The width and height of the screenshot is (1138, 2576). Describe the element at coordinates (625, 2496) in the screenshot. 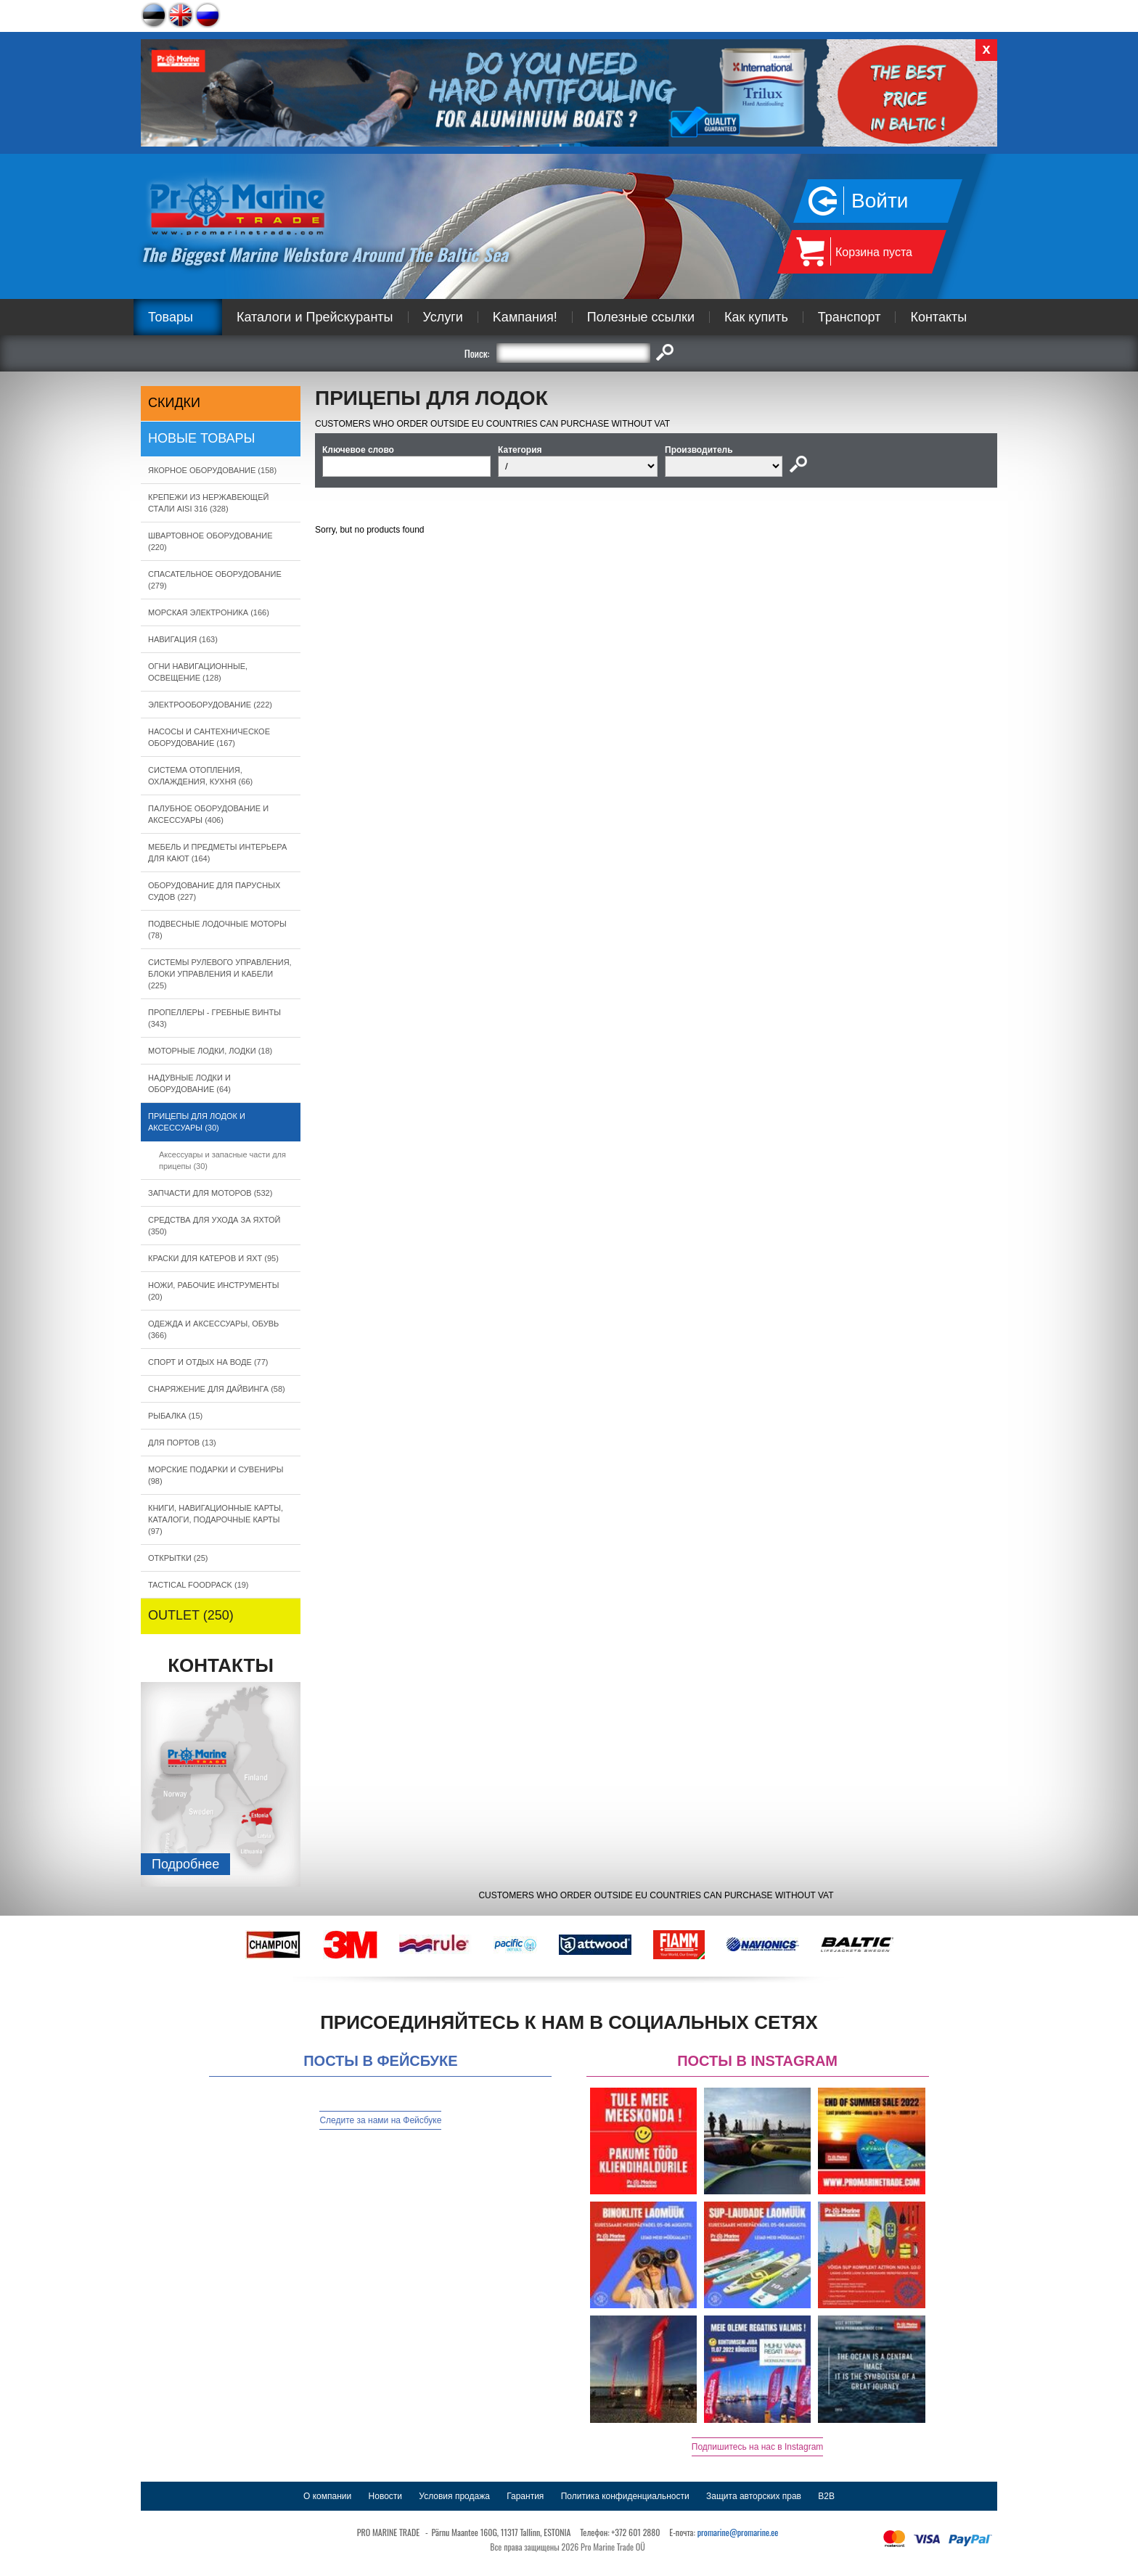

I see `Политика конфиденциальности` at that location.